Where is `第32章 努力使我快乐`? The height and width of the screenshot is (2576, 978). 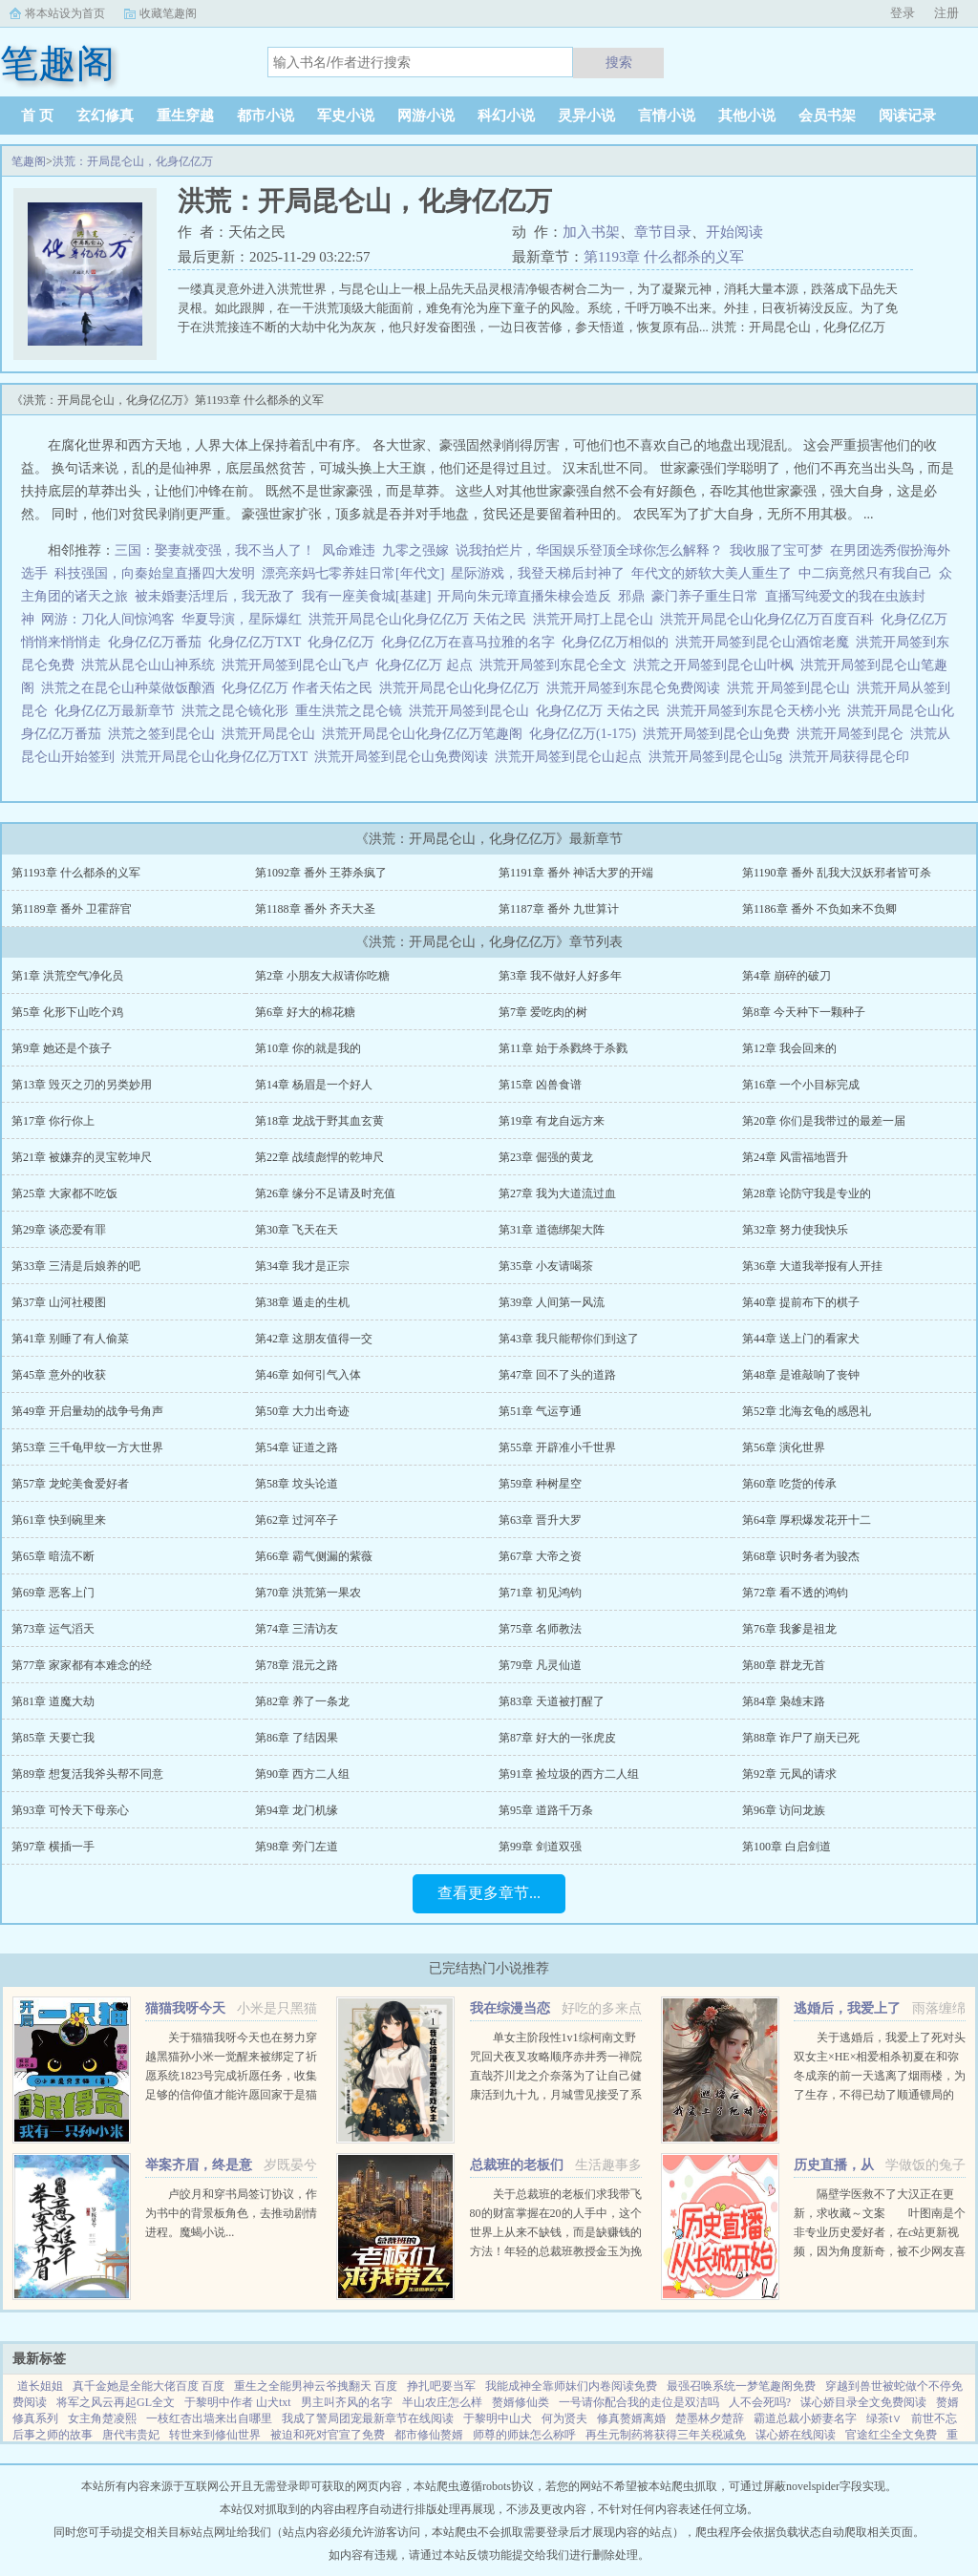
第32章 努力使我快乐 is located at coordinates (795, 1229).